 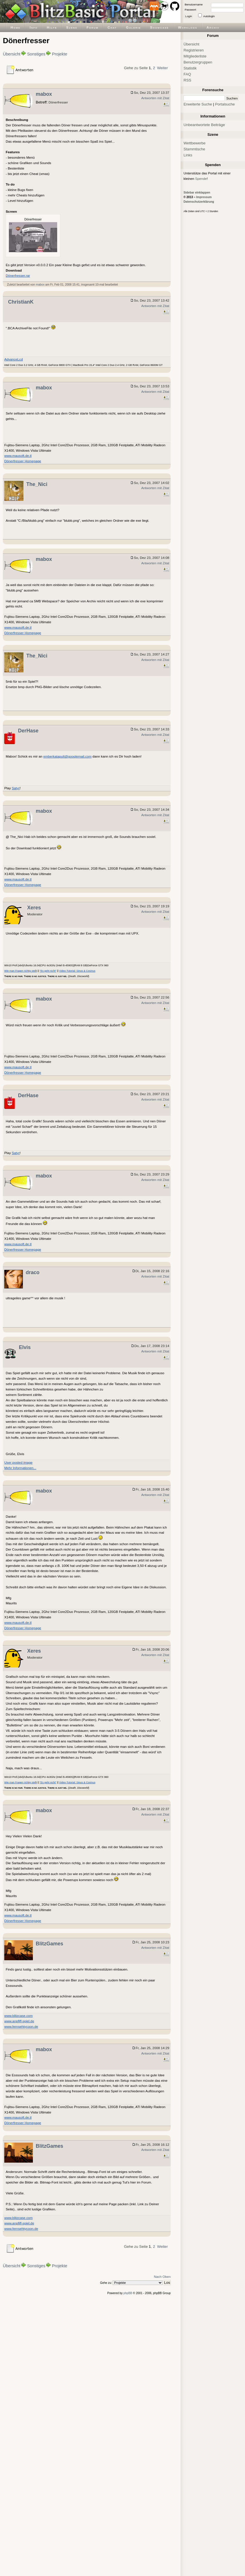 What do you see at coordinates (15, 788) in the screenshot?
I see `Satyr` at bounding box center [15, 788].